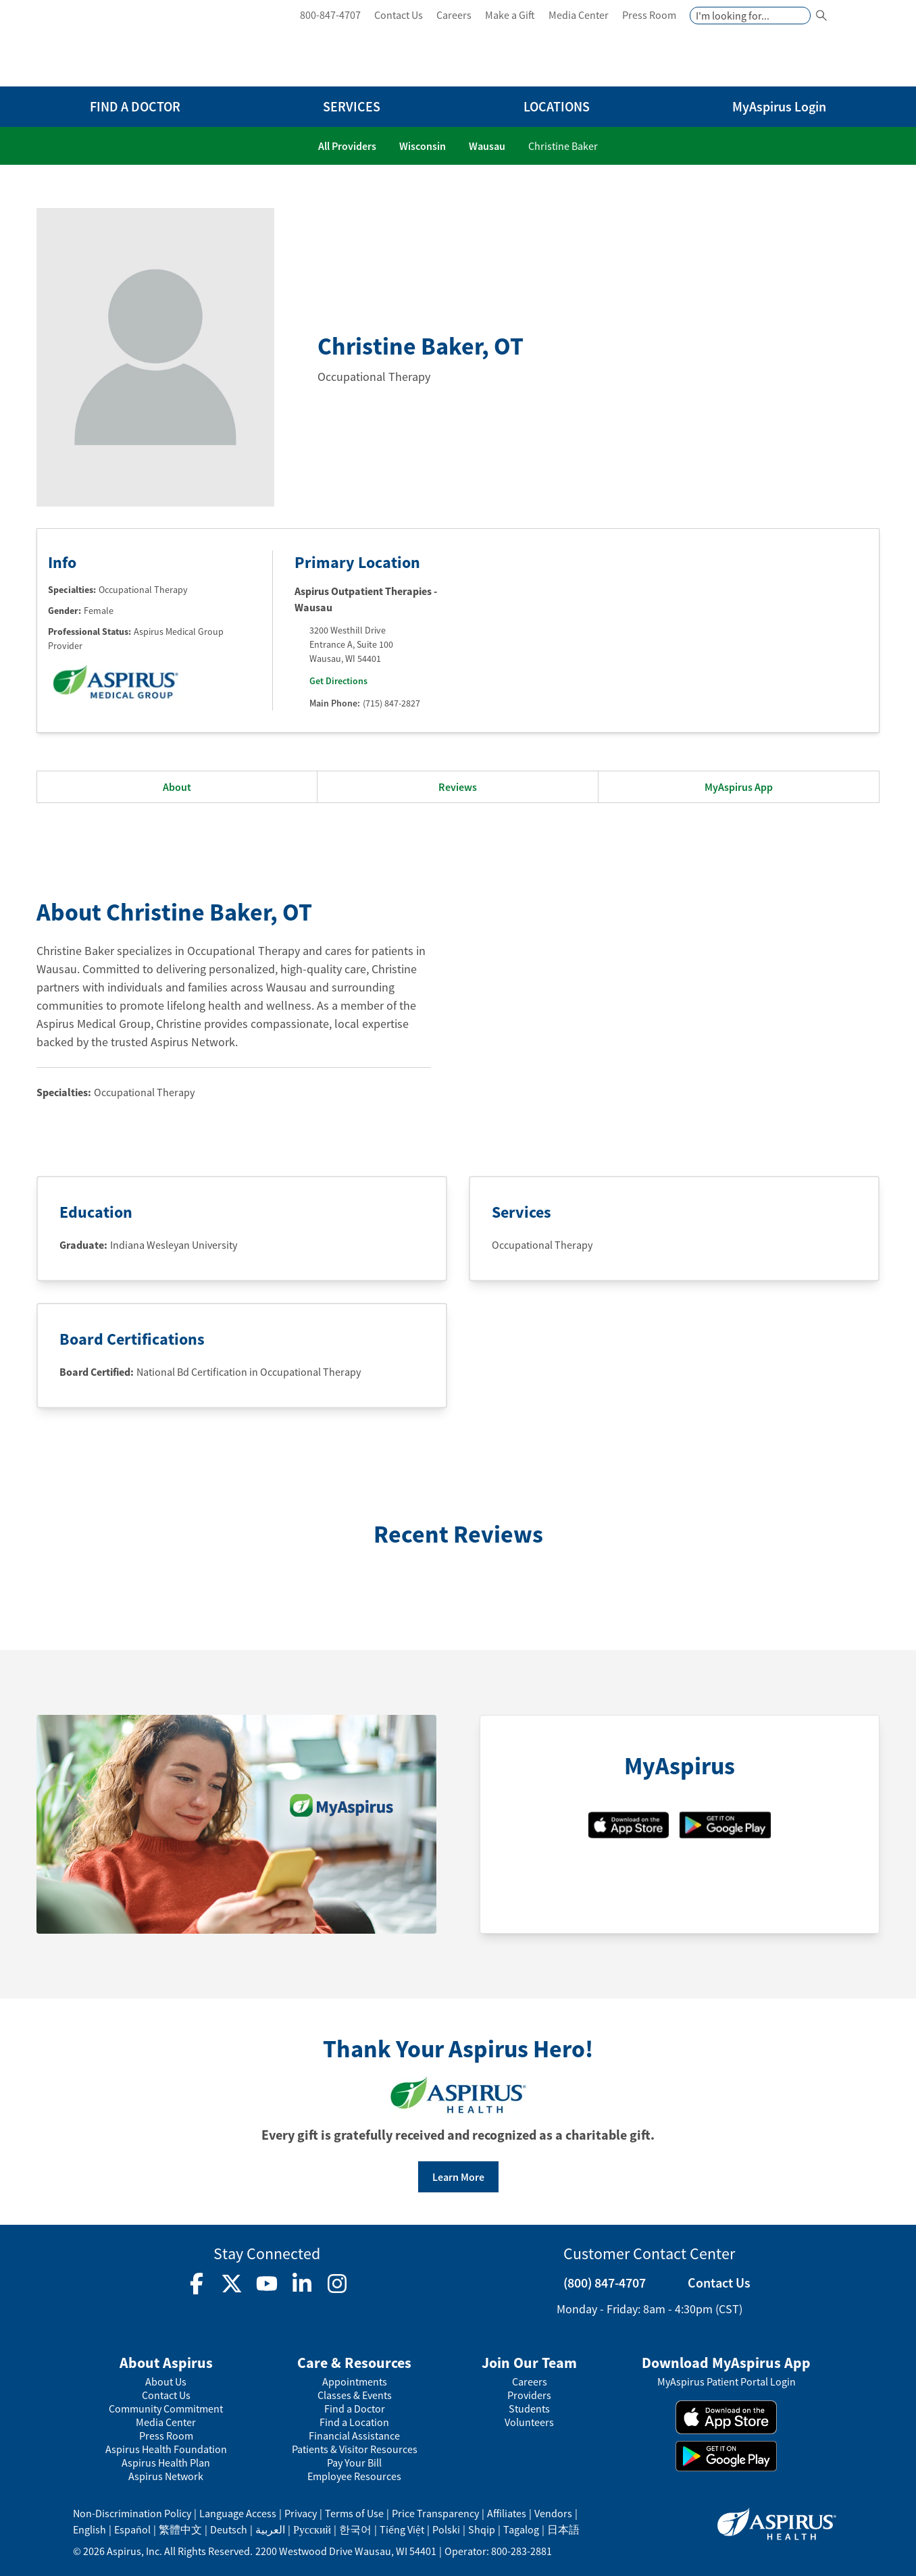  What do you see at coordinates (177, 787) in the screenshot?
I see `About` at bounding box center [177, 787].